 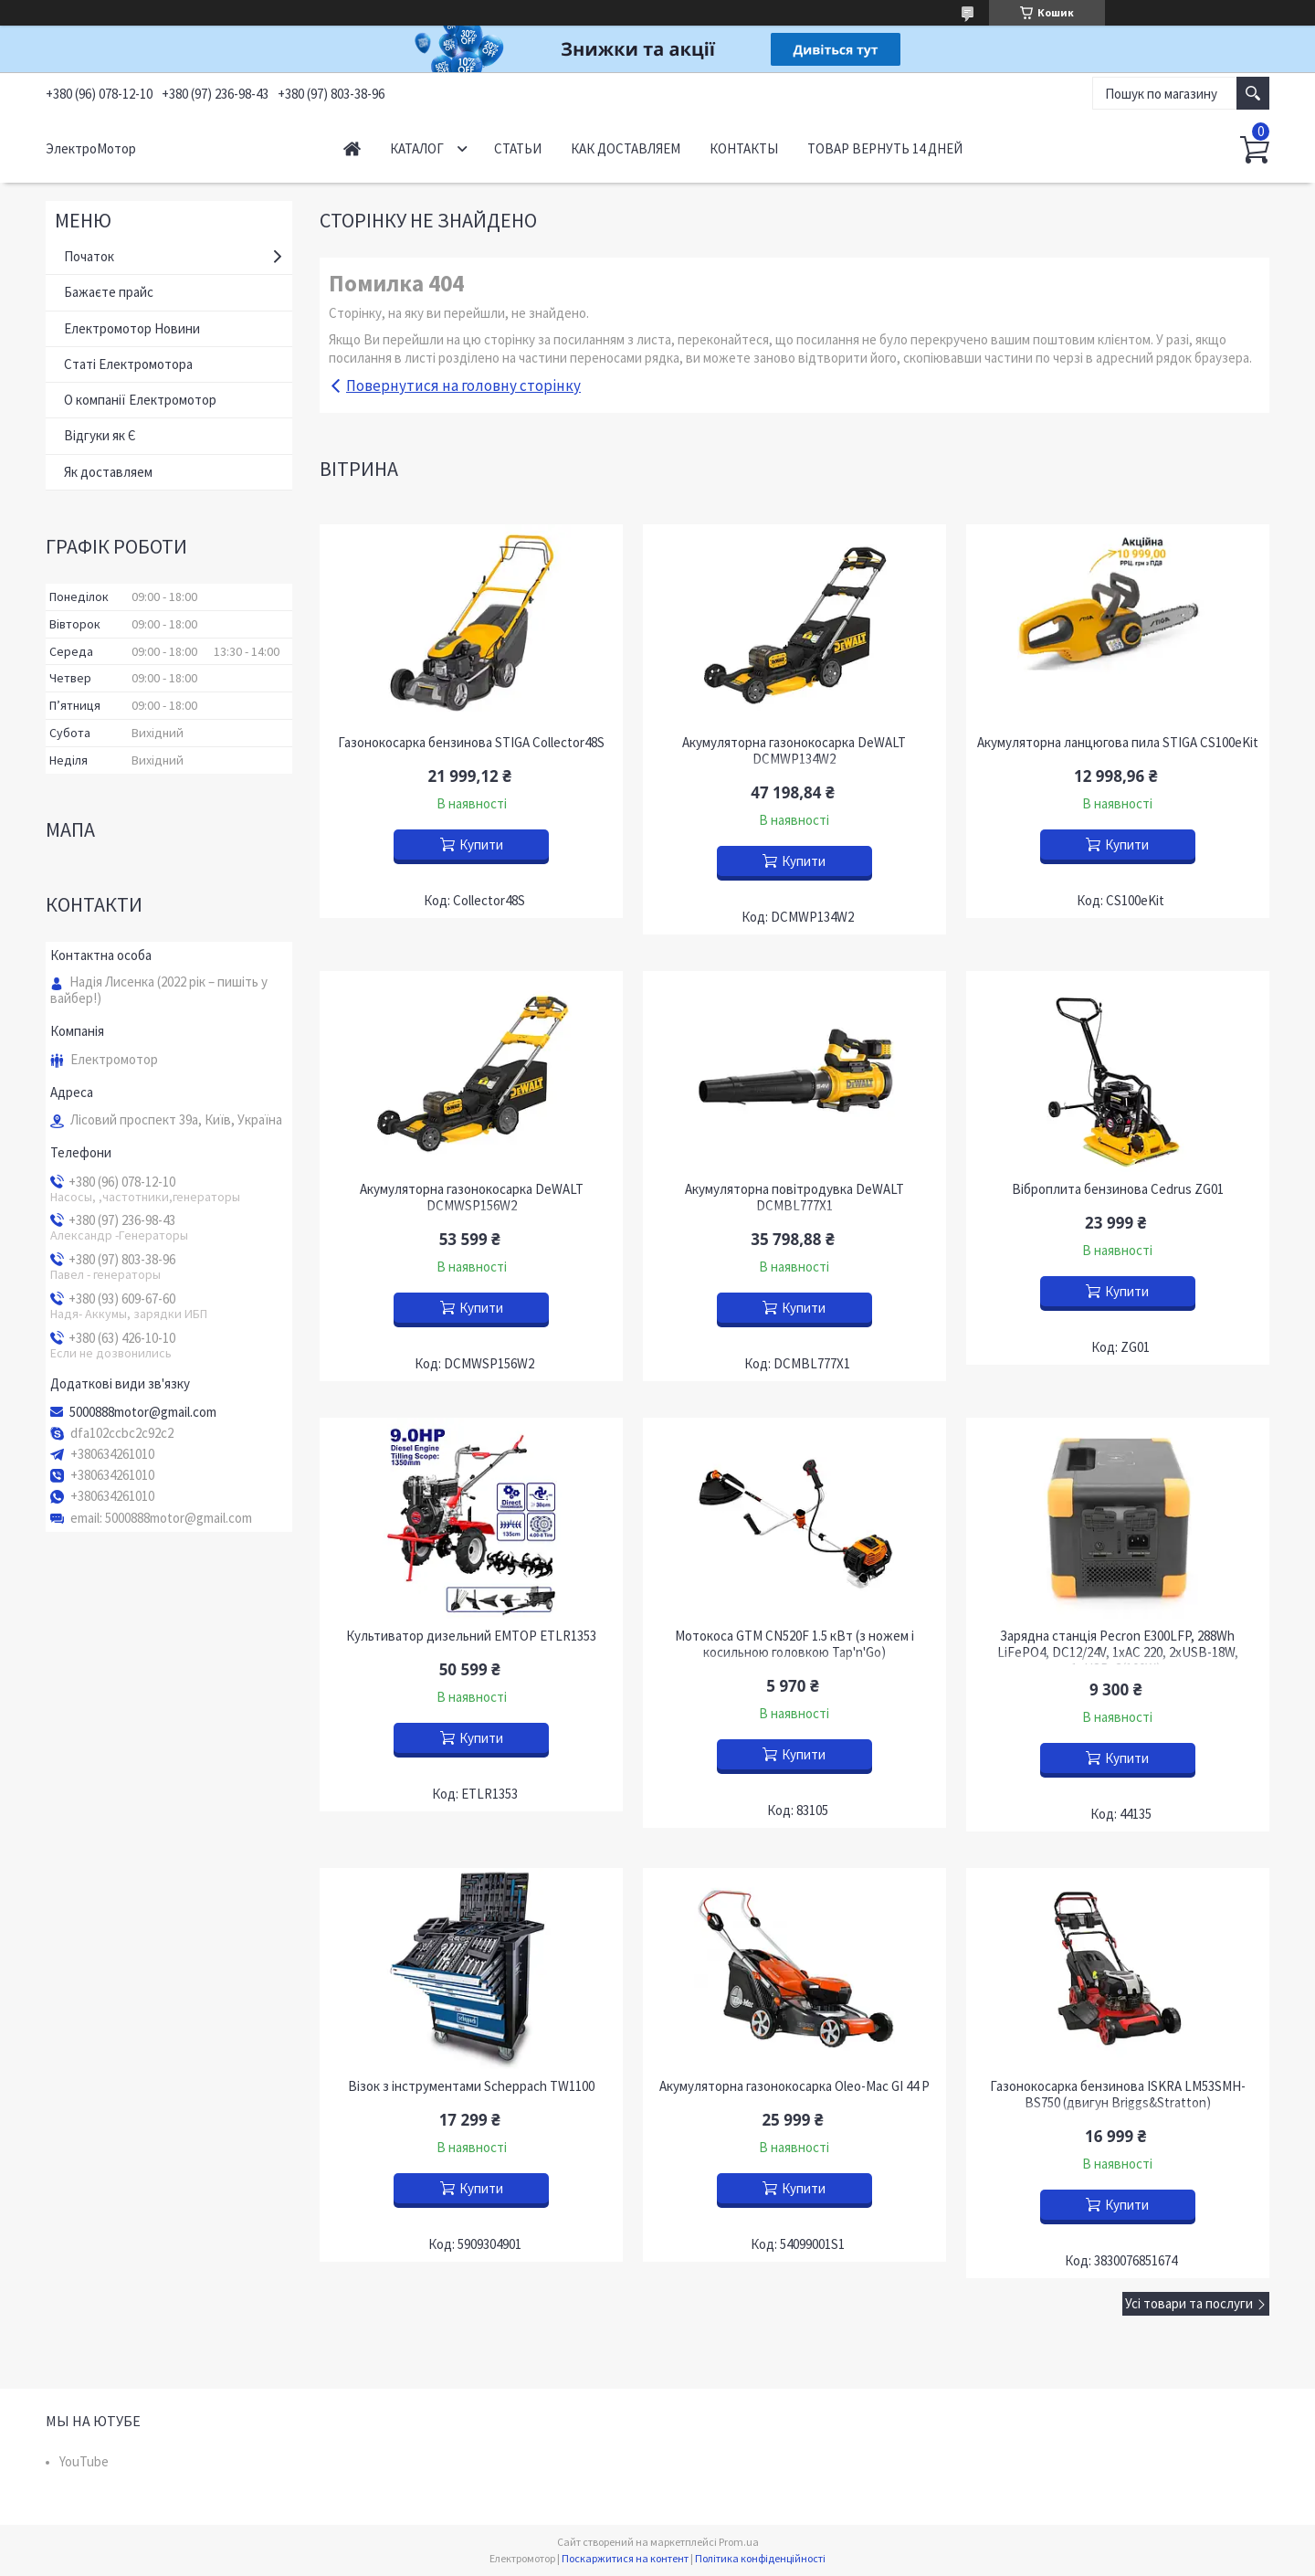 I want to click on Відгуки як Є, so click(x=100, y=435).